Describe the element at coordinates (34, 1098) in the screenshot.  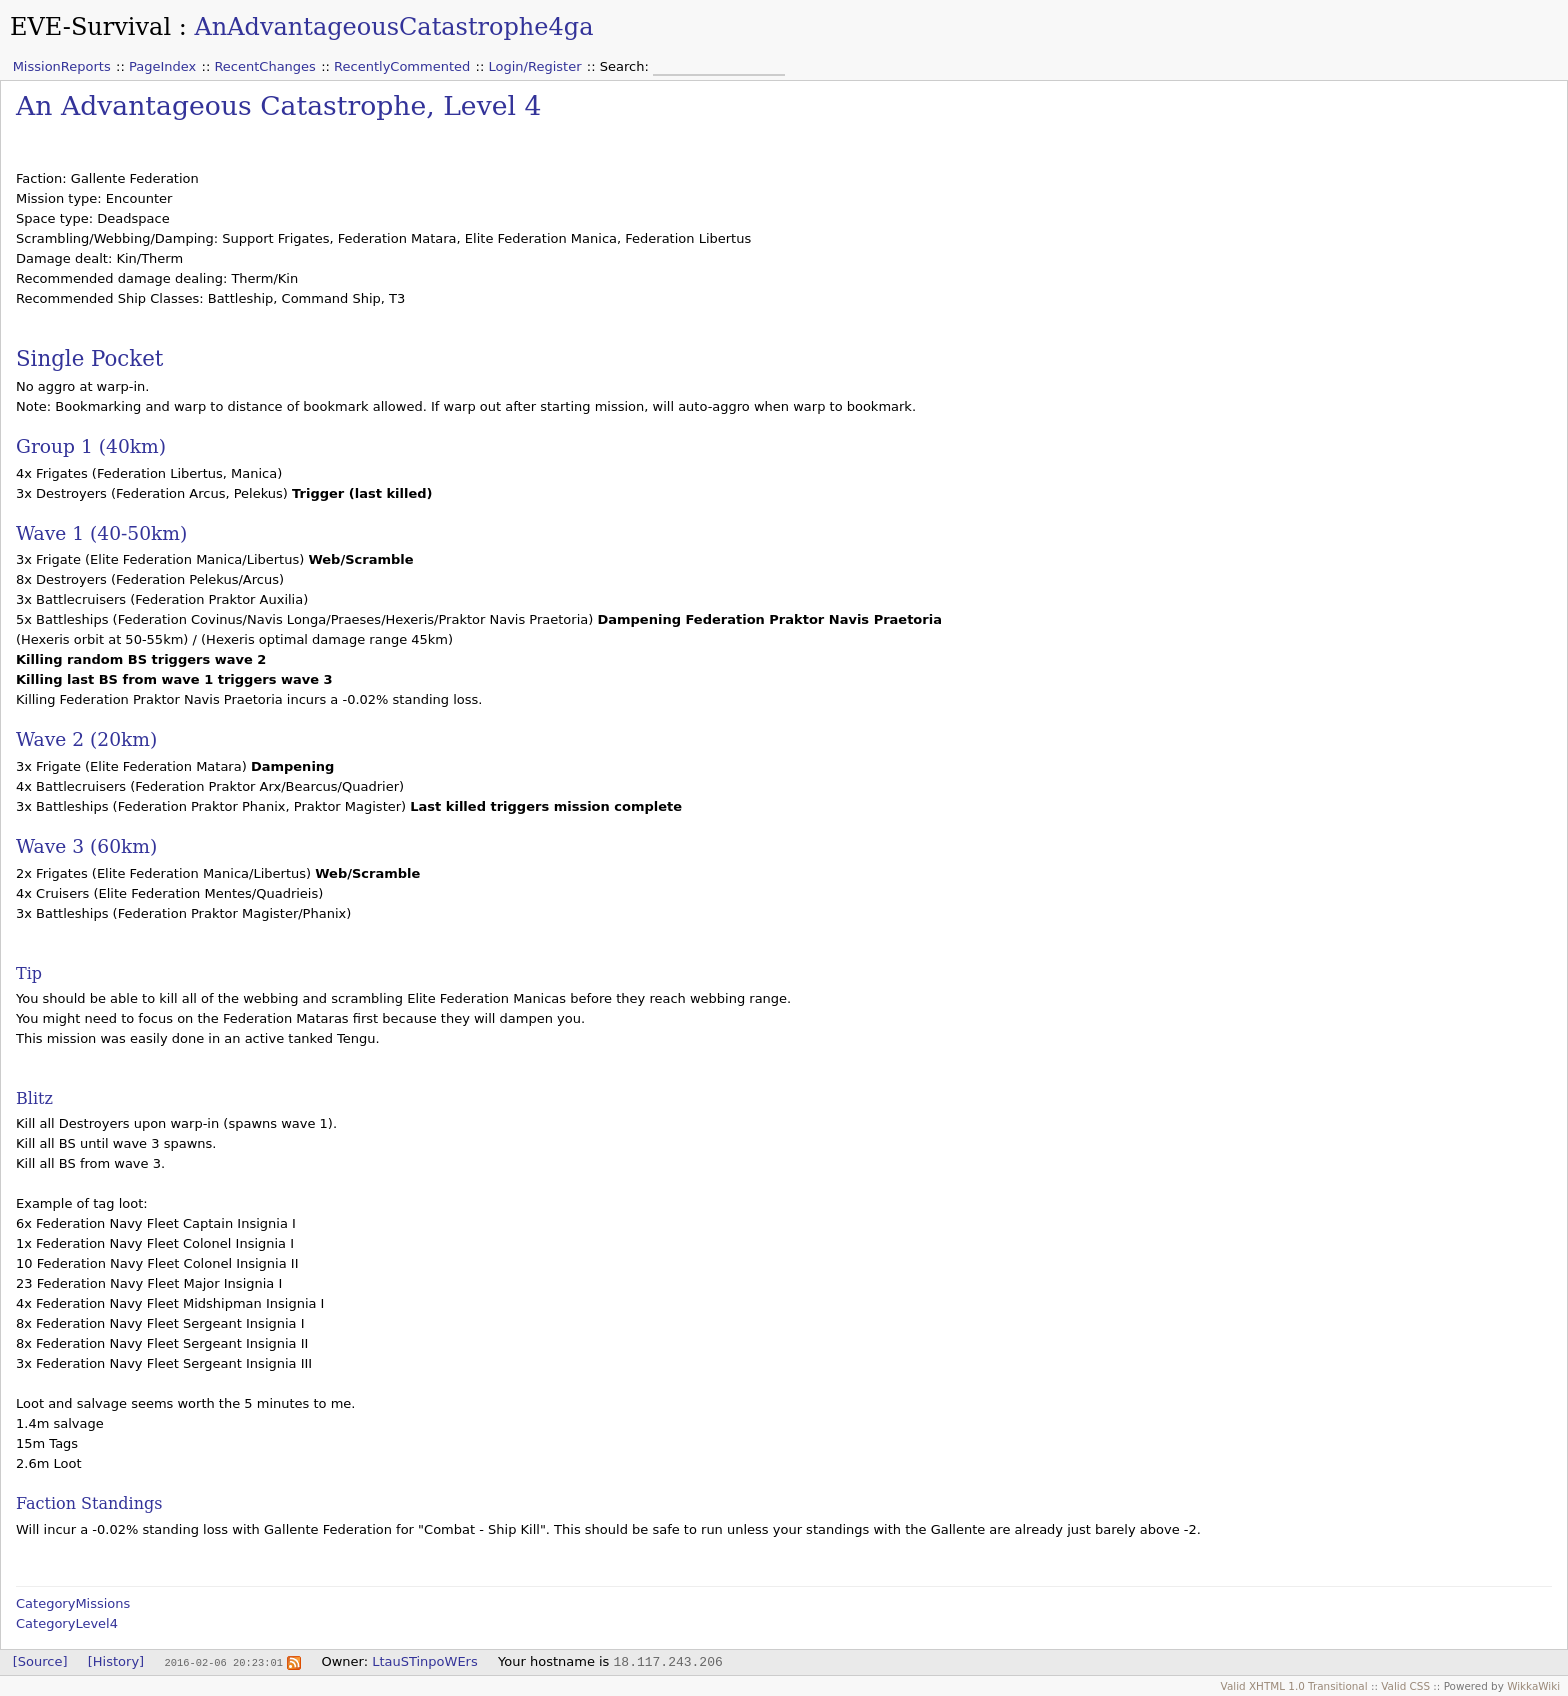
I see `Blitz` at that location.